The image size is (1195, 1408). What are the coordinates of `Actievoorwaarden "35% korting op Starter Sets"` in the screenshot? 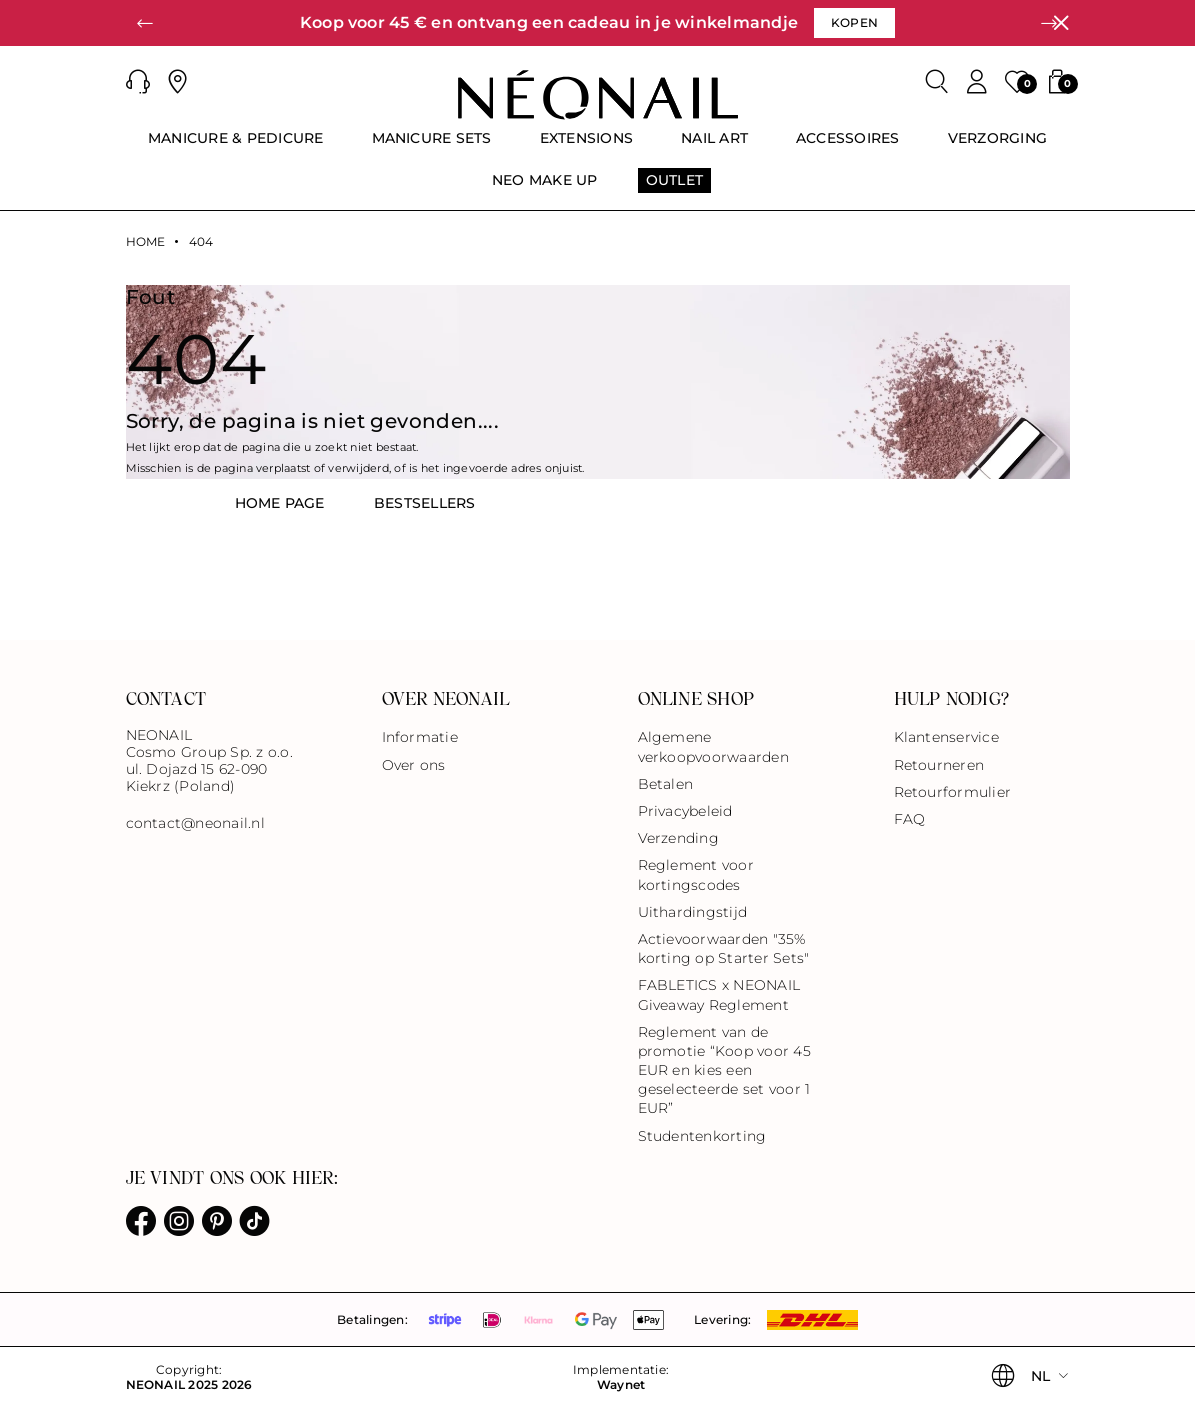 It's located at (724, 948).